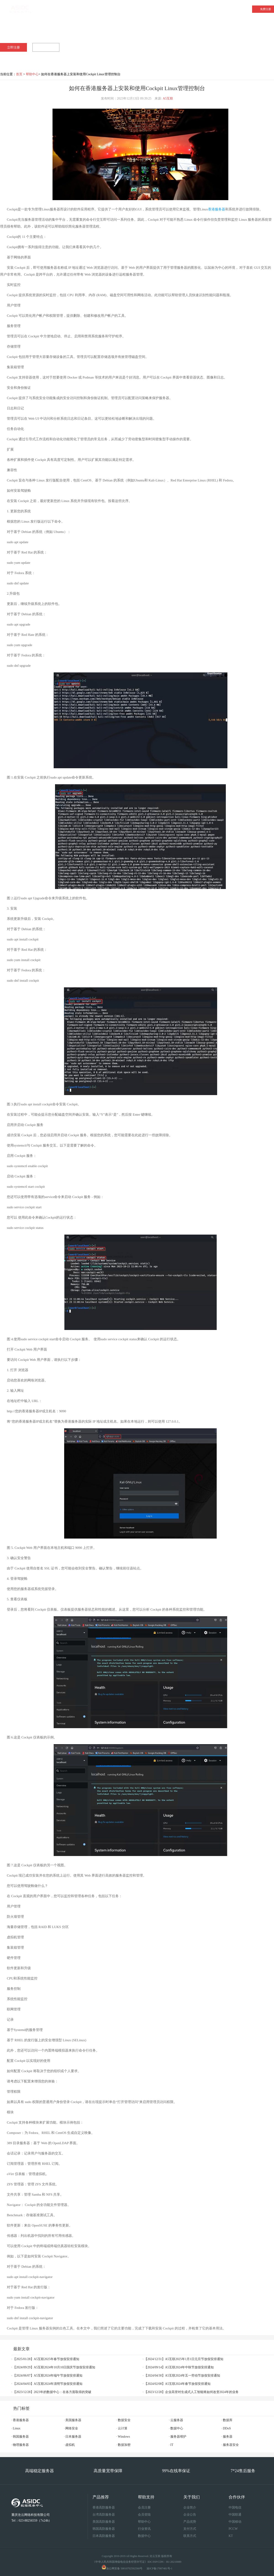 The width and height of the screenshot is (274, 2576). Describe the element at coordinates (103, 2507) in the screenshot. I see `香港高防服务器` at that location.